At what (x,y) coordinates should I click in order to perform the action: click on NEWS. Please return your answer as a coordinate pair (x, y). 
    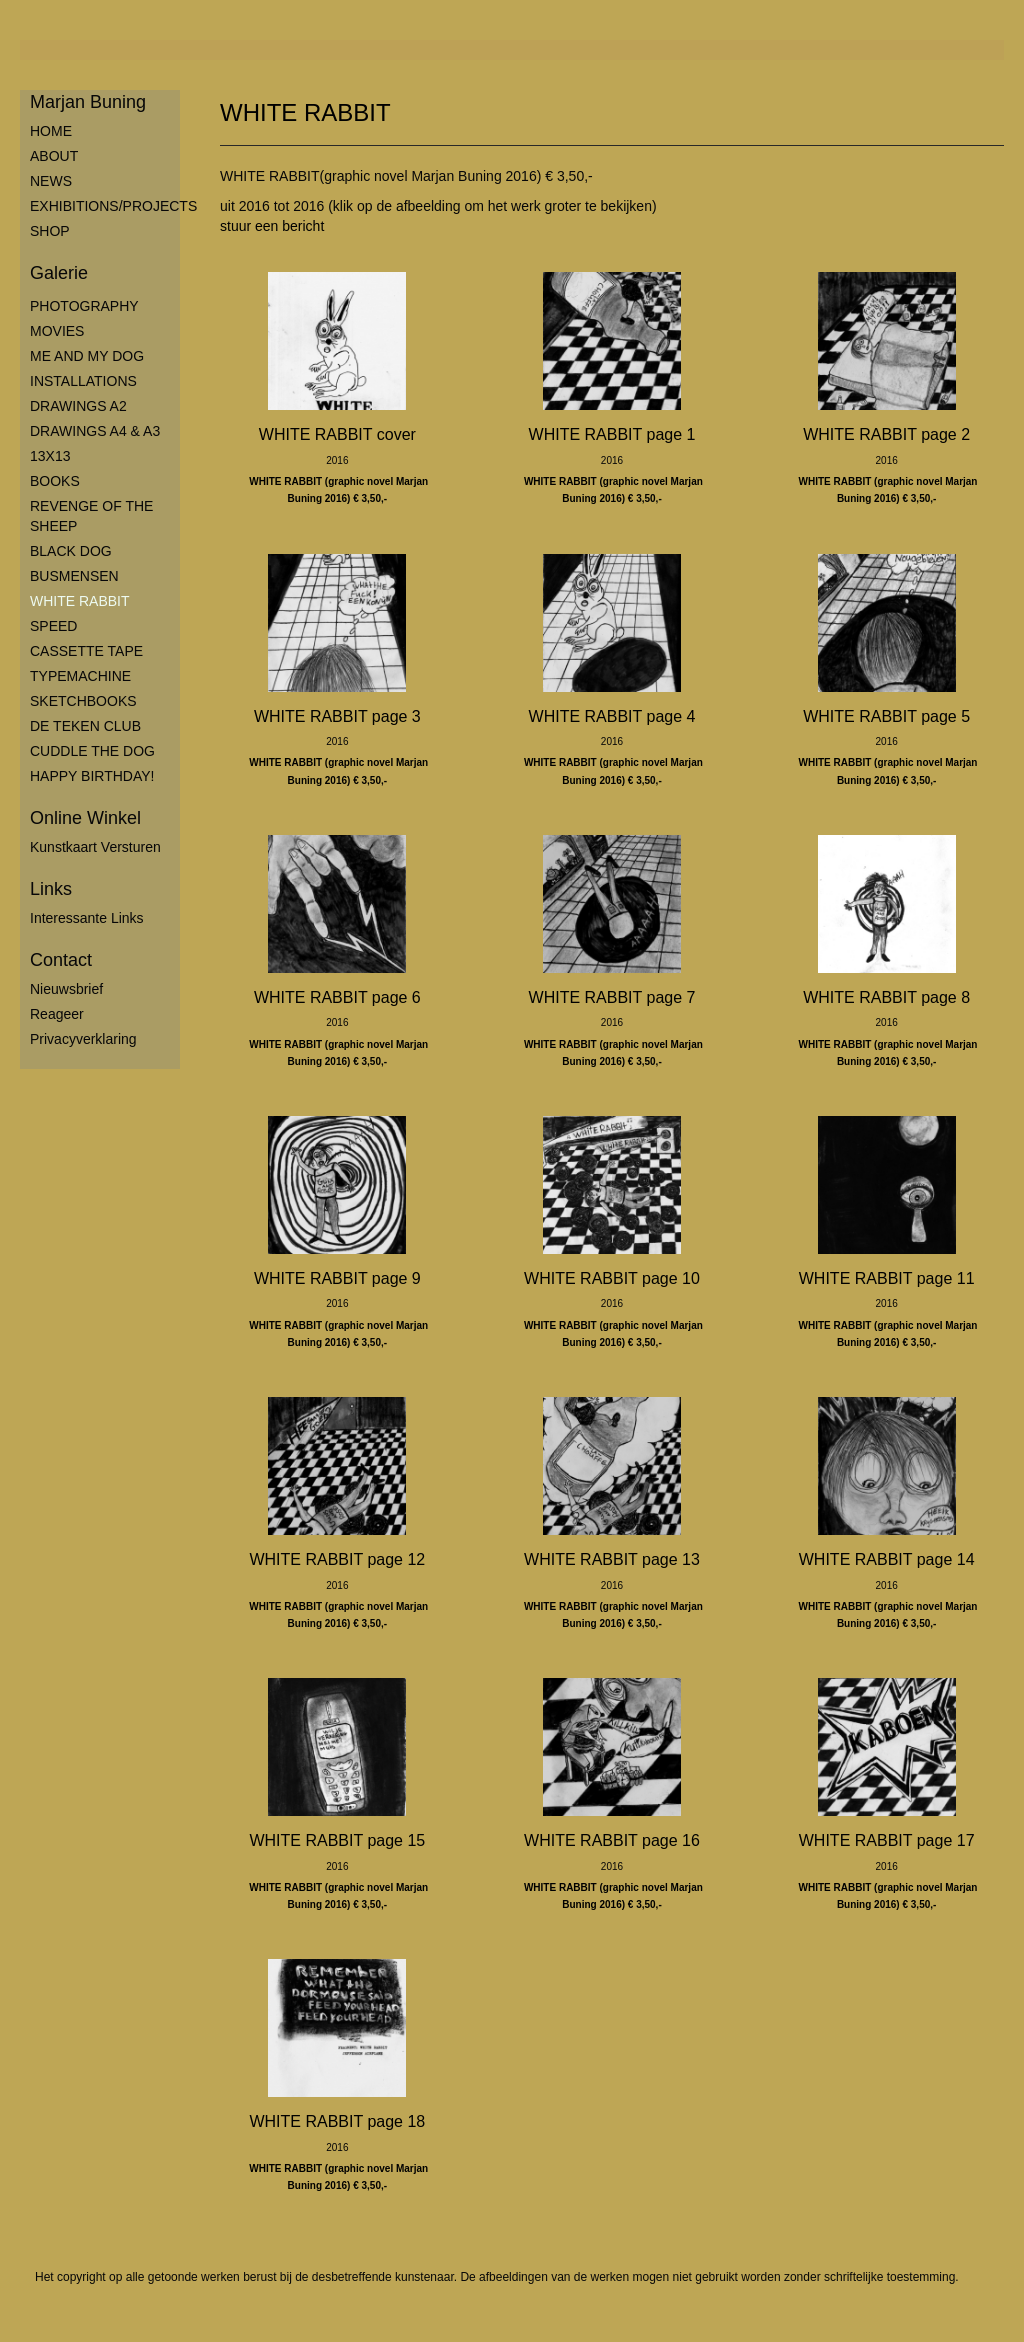
    Looking at the image, I should click on (51, 181).